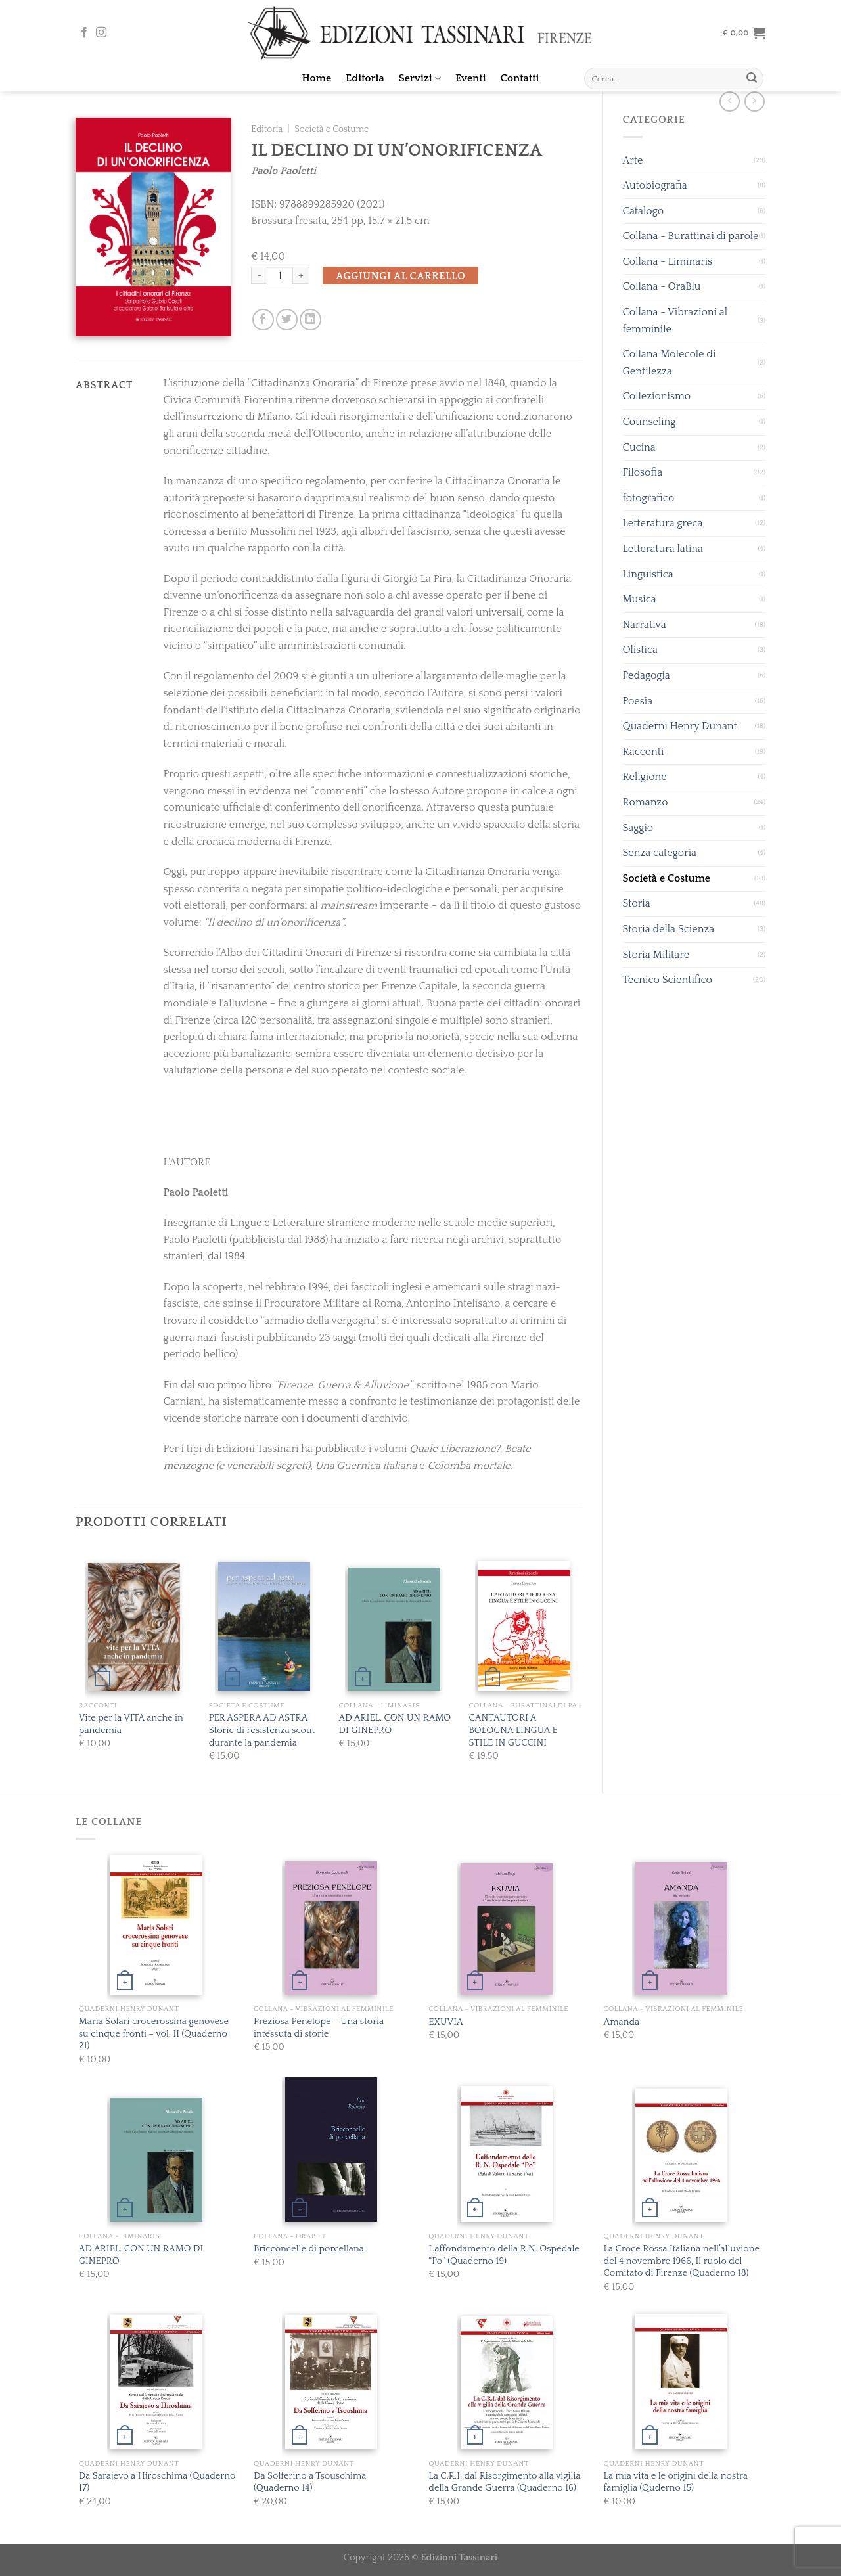 The height and width of the screenshot is (2576, 841). What do you see at coordinates (643, 211) in the screenshot?
I see `Catalogo` at bounding box center [643, 211].